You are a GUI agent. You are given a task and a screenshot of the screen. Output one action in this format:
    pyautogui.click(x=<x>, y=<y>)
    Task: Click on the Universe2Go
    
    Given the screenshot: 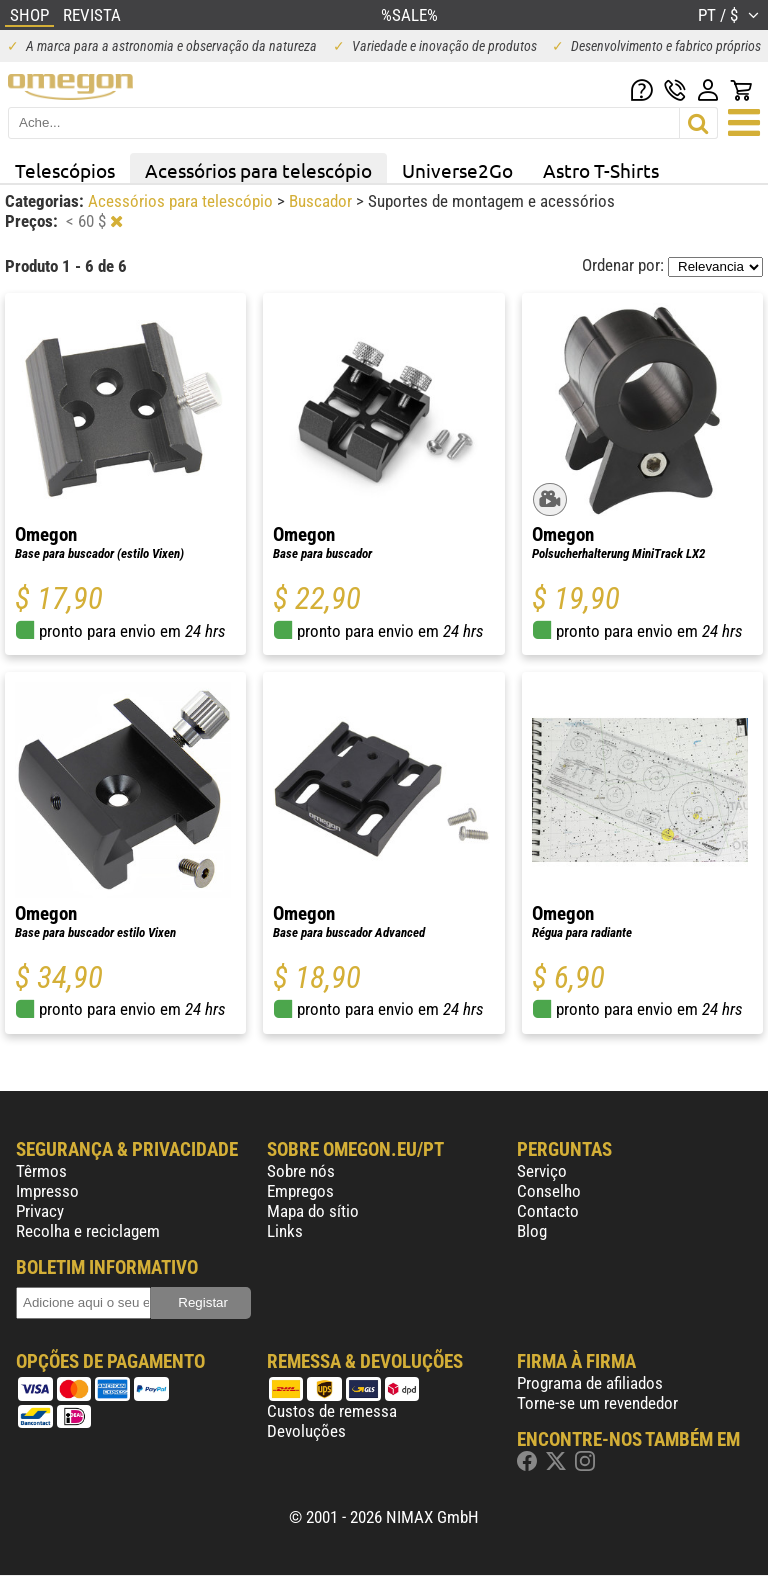 What is the action you would take?
    pyautogui.click(x=457, y=170)
    